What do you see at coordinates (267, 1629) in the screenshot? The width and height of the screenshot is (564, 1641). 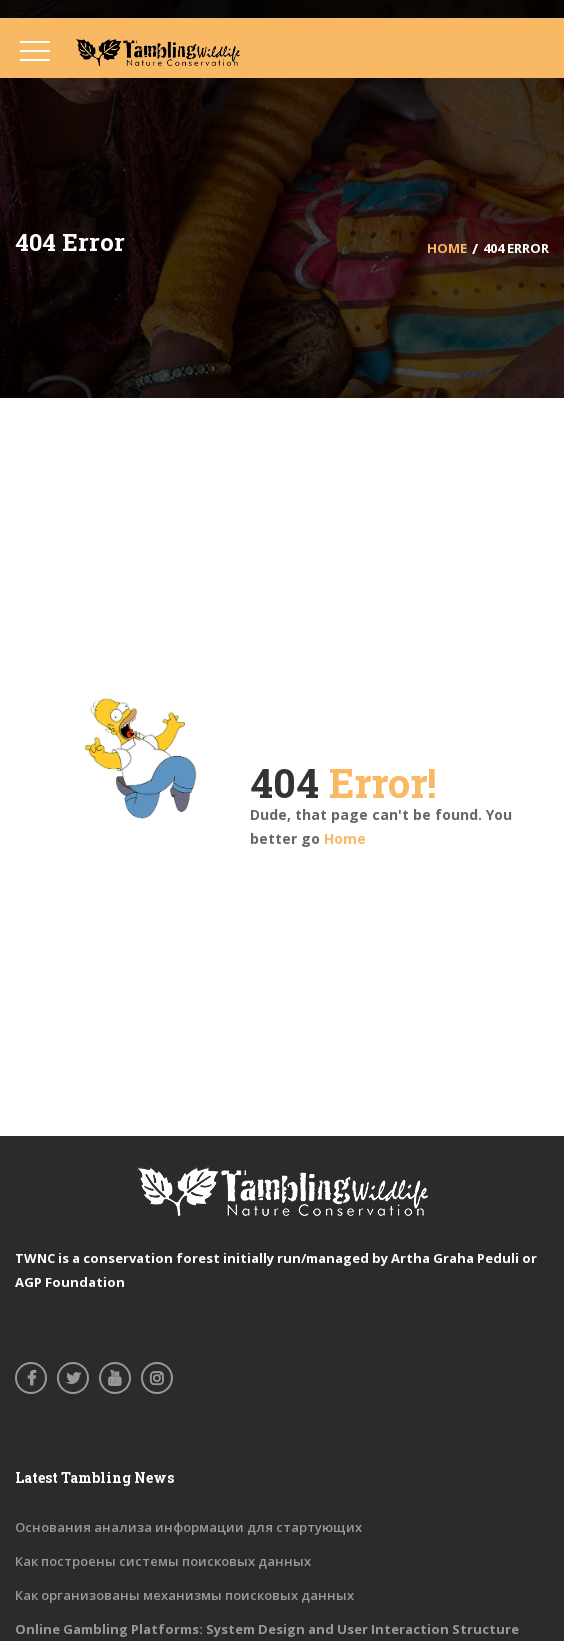 I see `Online Gambling Platforms: System Design and User Interaction Structure` at bounding box center [267, 1629].